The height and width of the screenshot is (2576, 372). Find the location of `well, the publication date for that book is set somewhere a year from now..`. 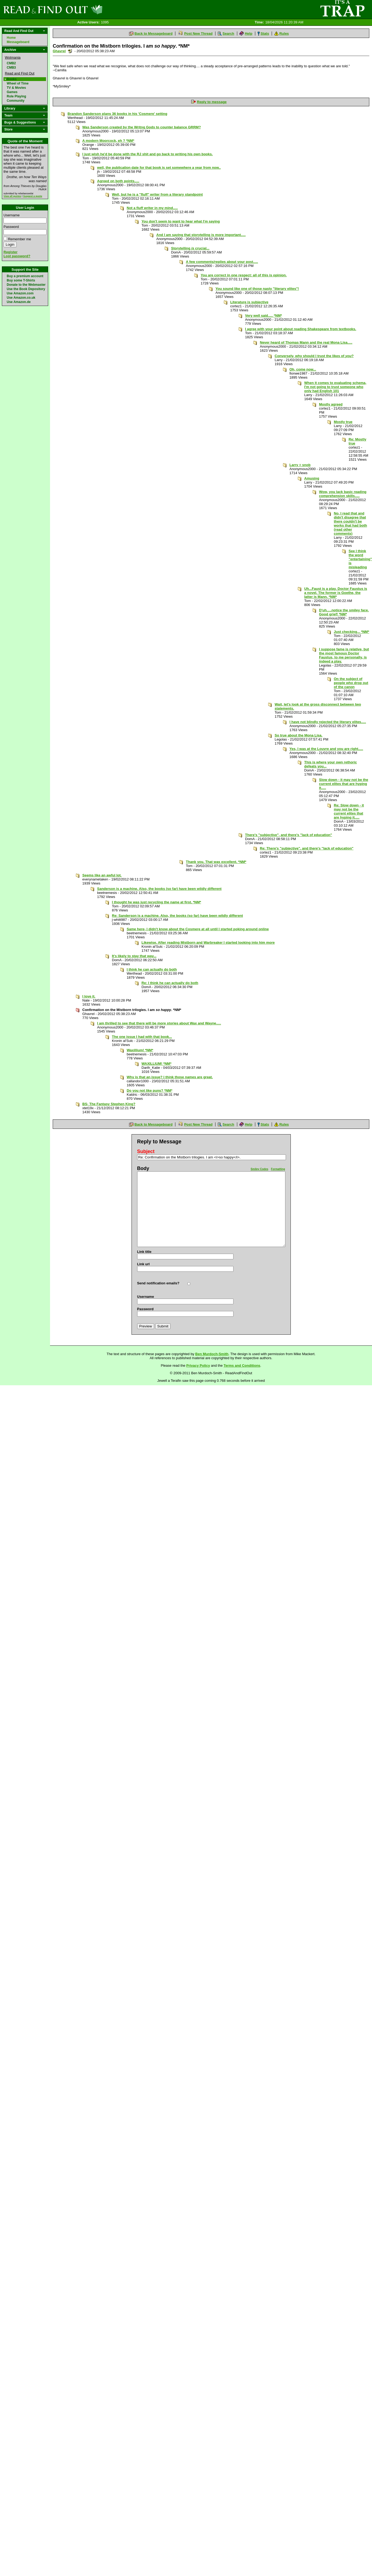

well, the publication date for that book is set somewhere a year from now.. is located at coordinates (159, 167).